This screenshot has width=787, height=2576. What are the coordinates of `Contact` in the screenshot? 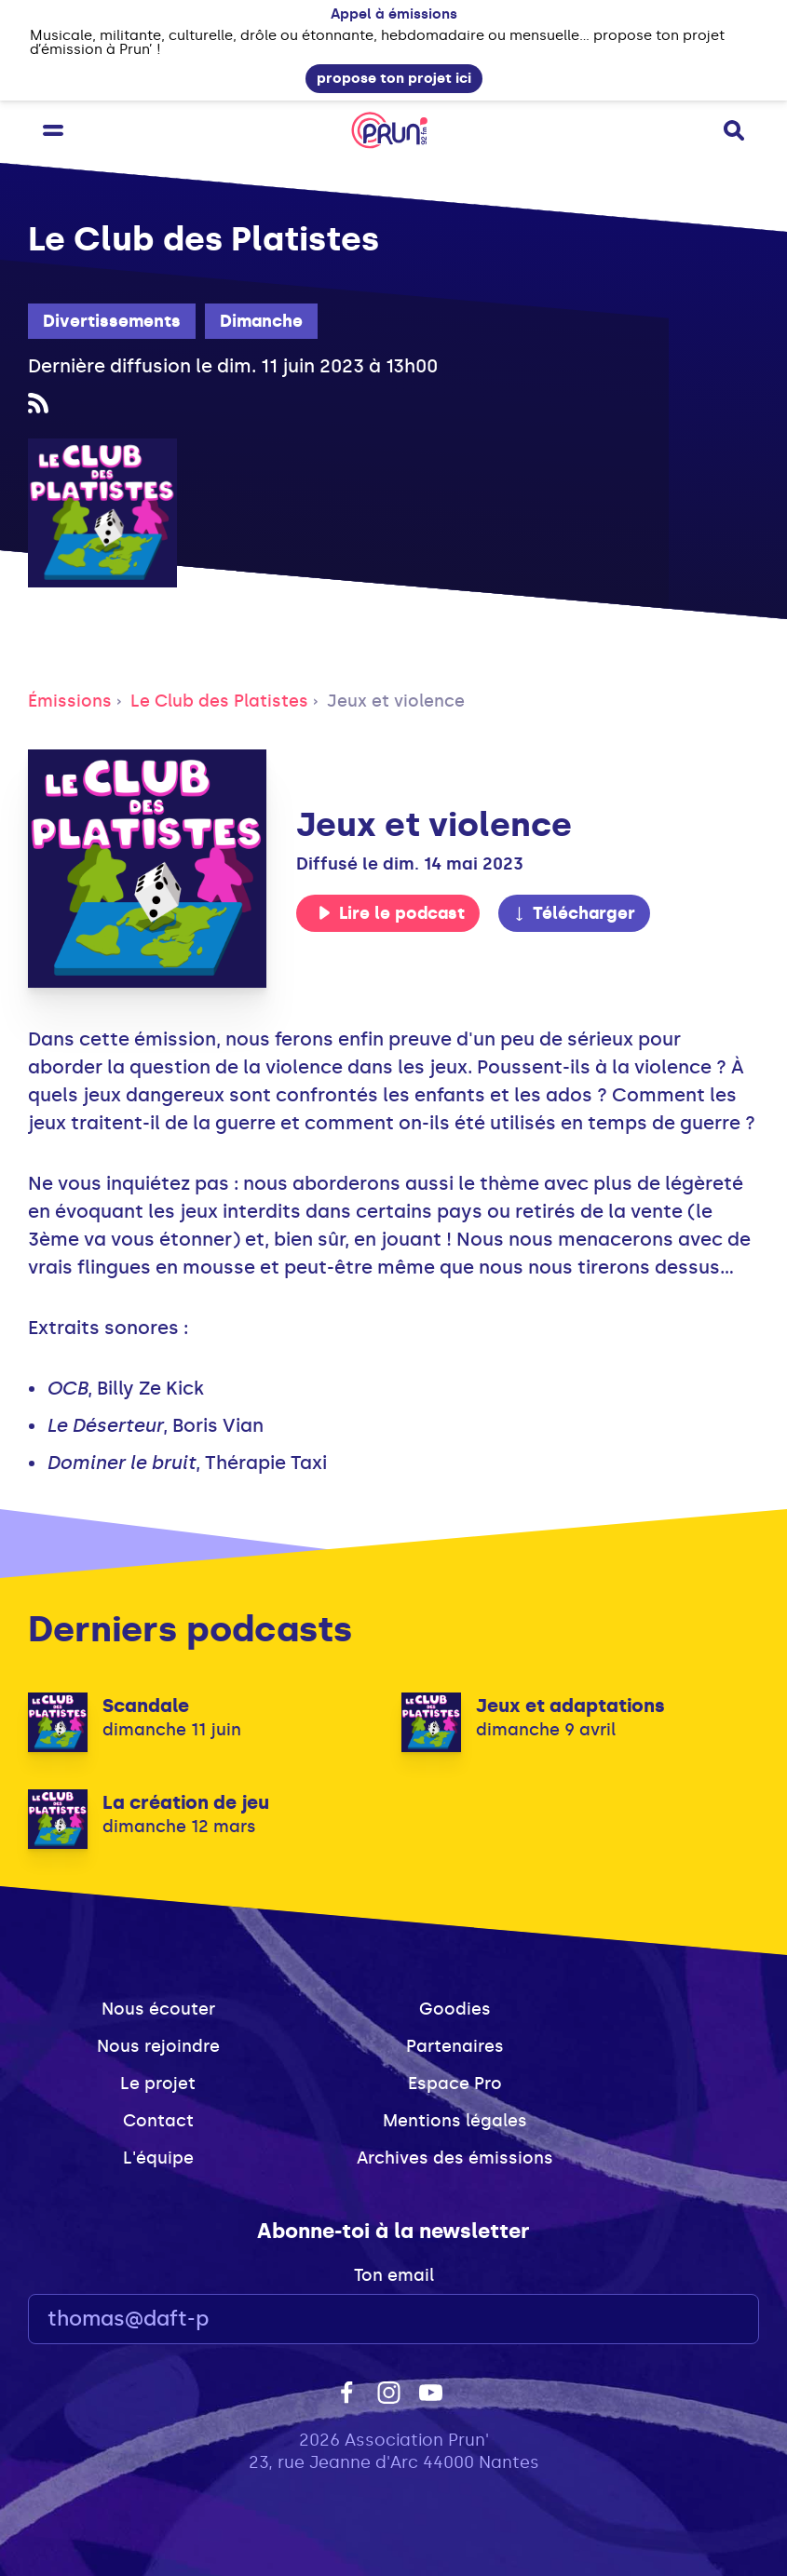 It's located at (158, 2121).